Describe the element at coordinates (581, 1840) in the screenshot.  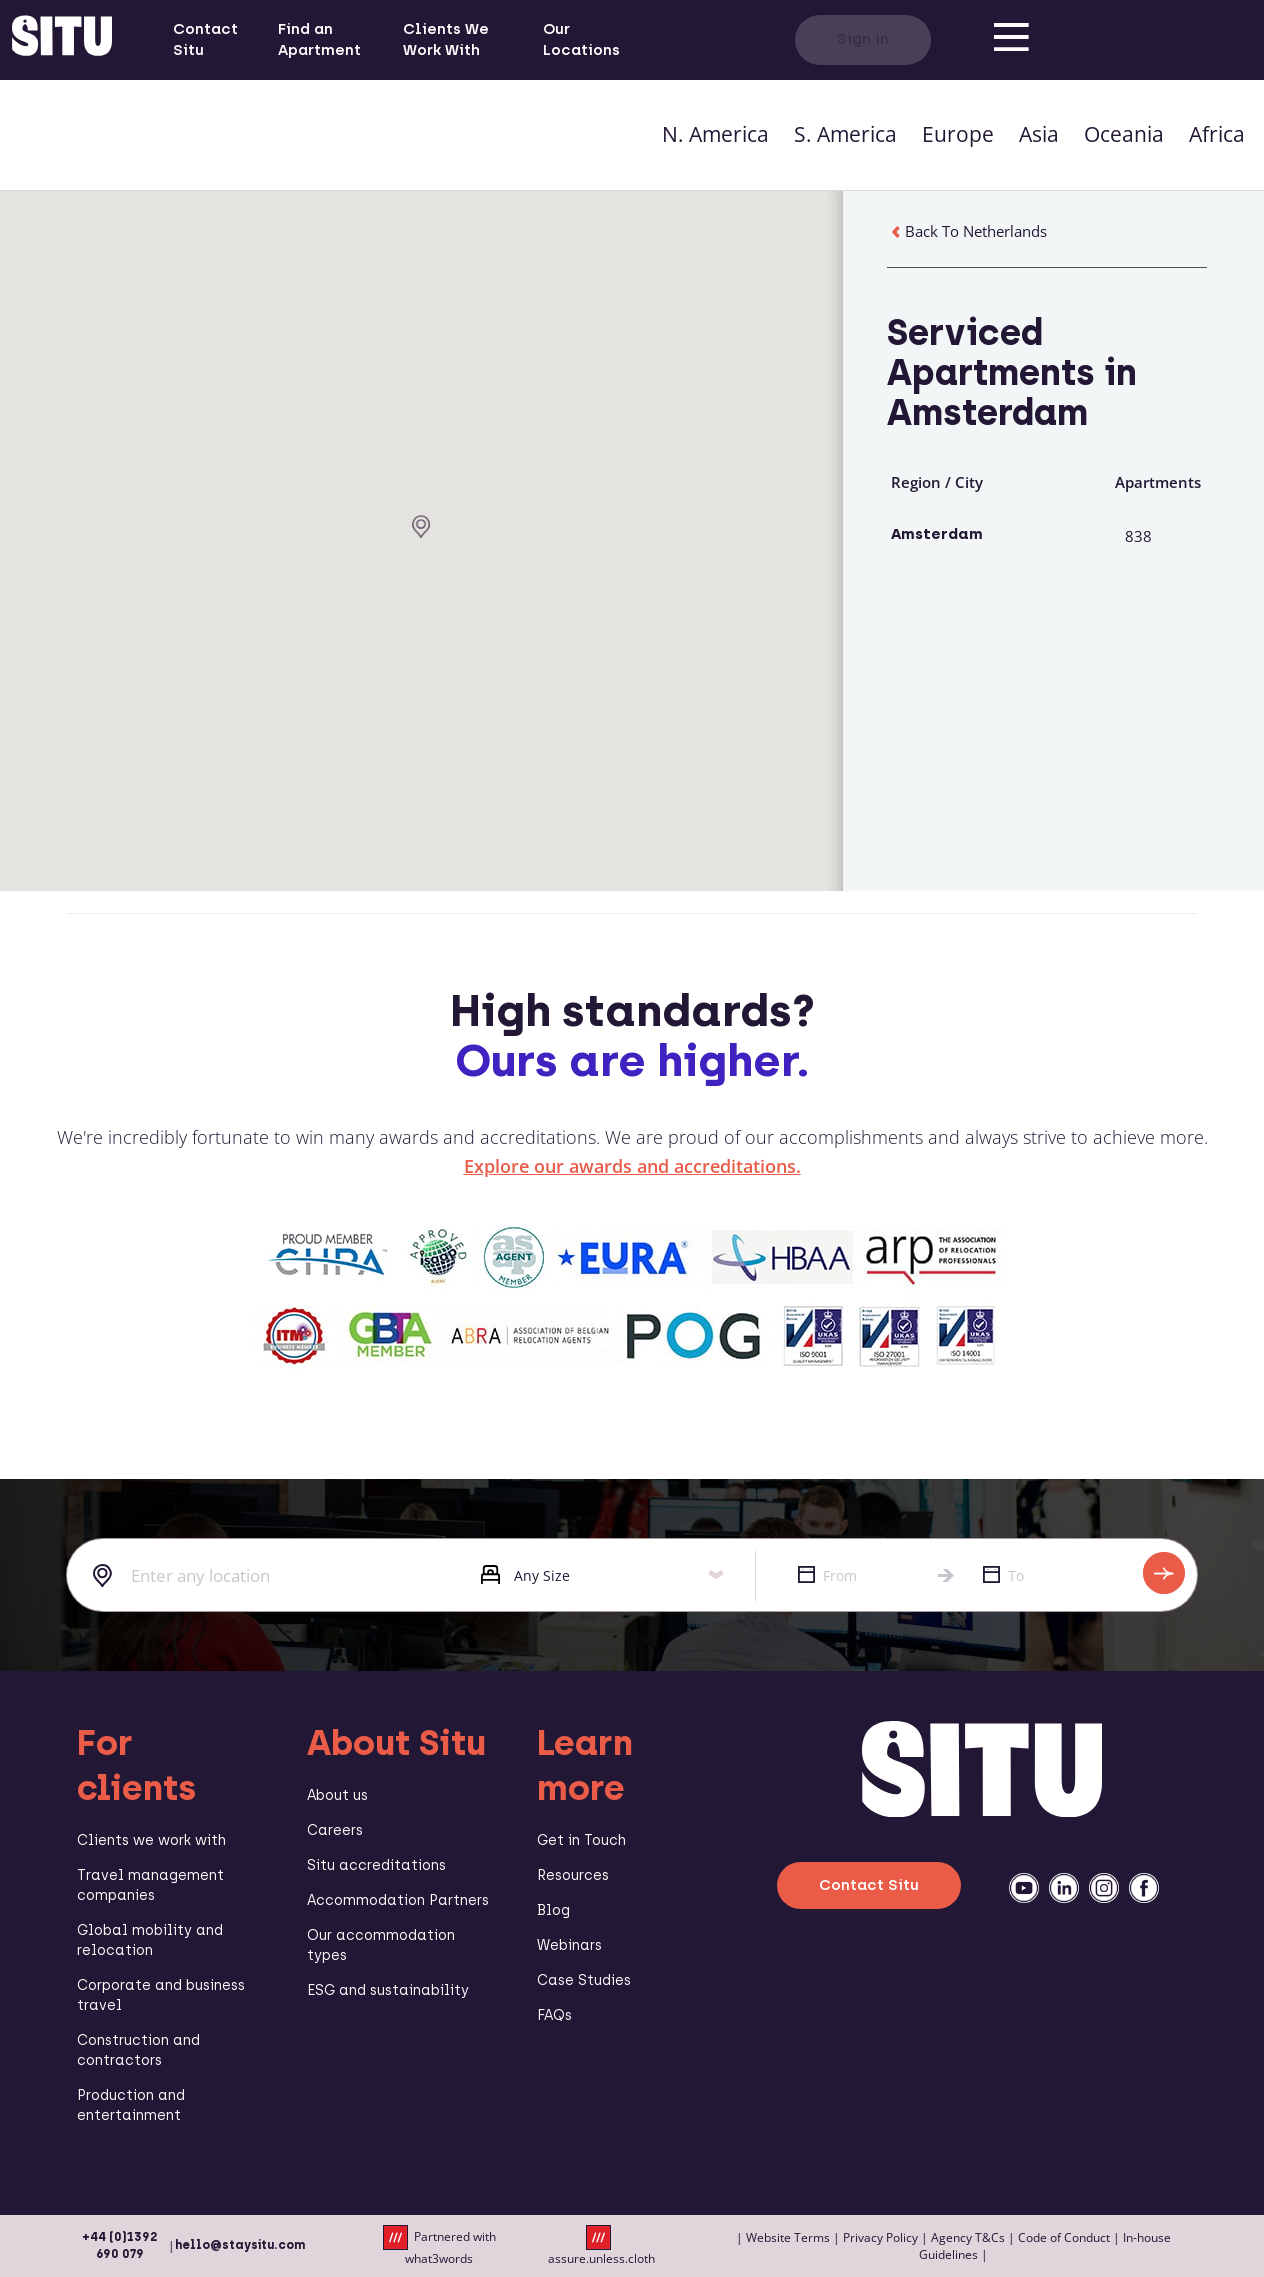
I see `Get in Touch` at that location.